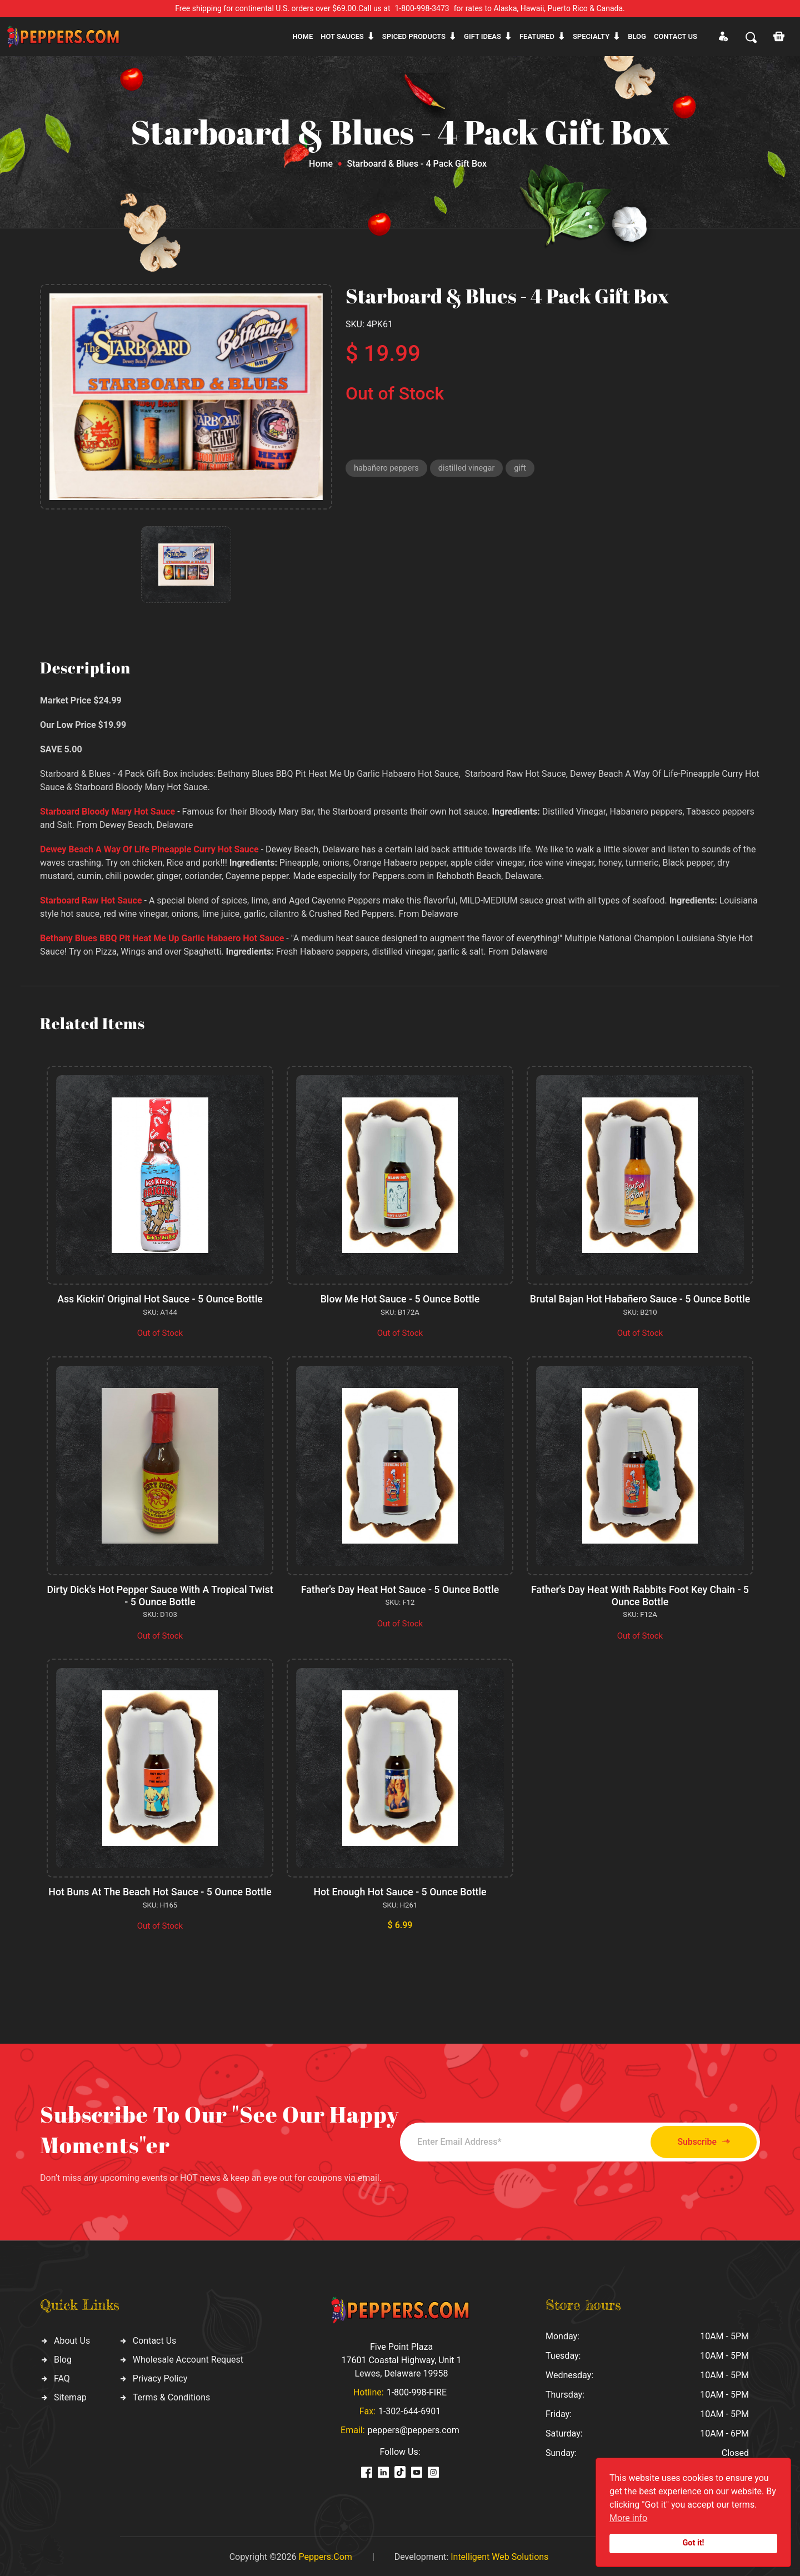 Image resolution: width=800 pixels, height=2576 pixels. I want to click on More info, so click(628, 2518).